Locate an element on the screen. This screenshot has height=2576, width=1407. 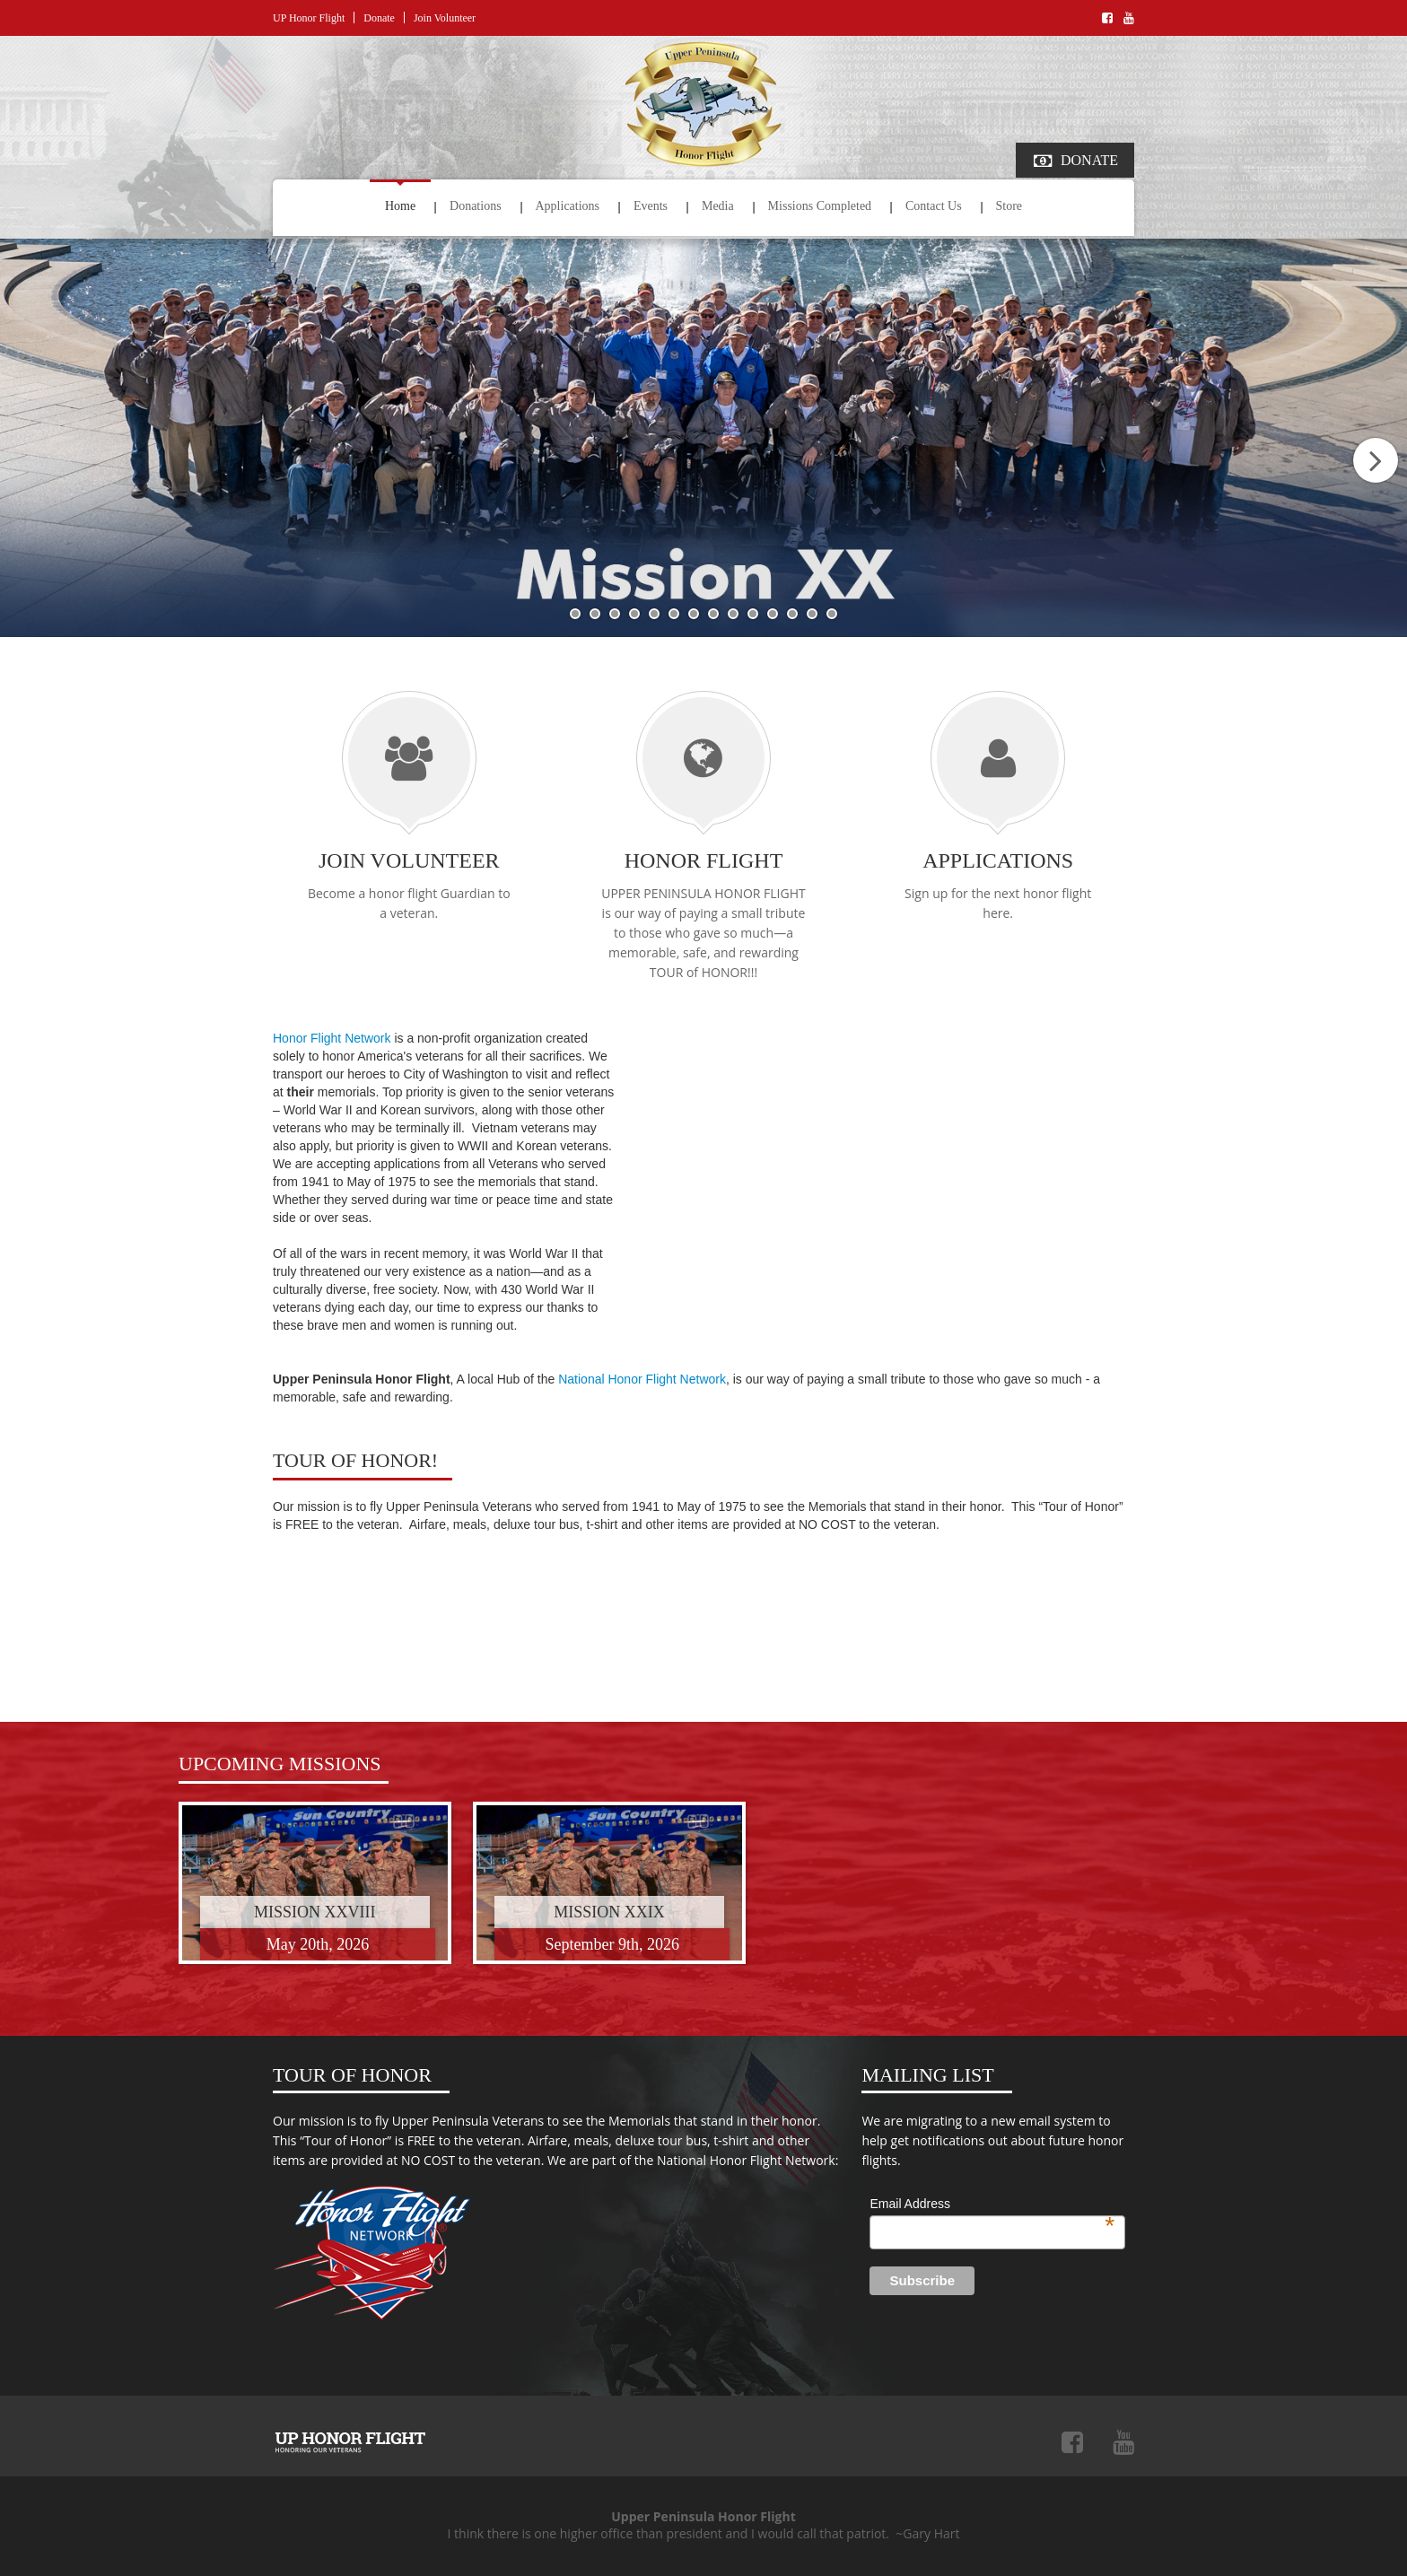
13 is located at coordinates (812, 613).